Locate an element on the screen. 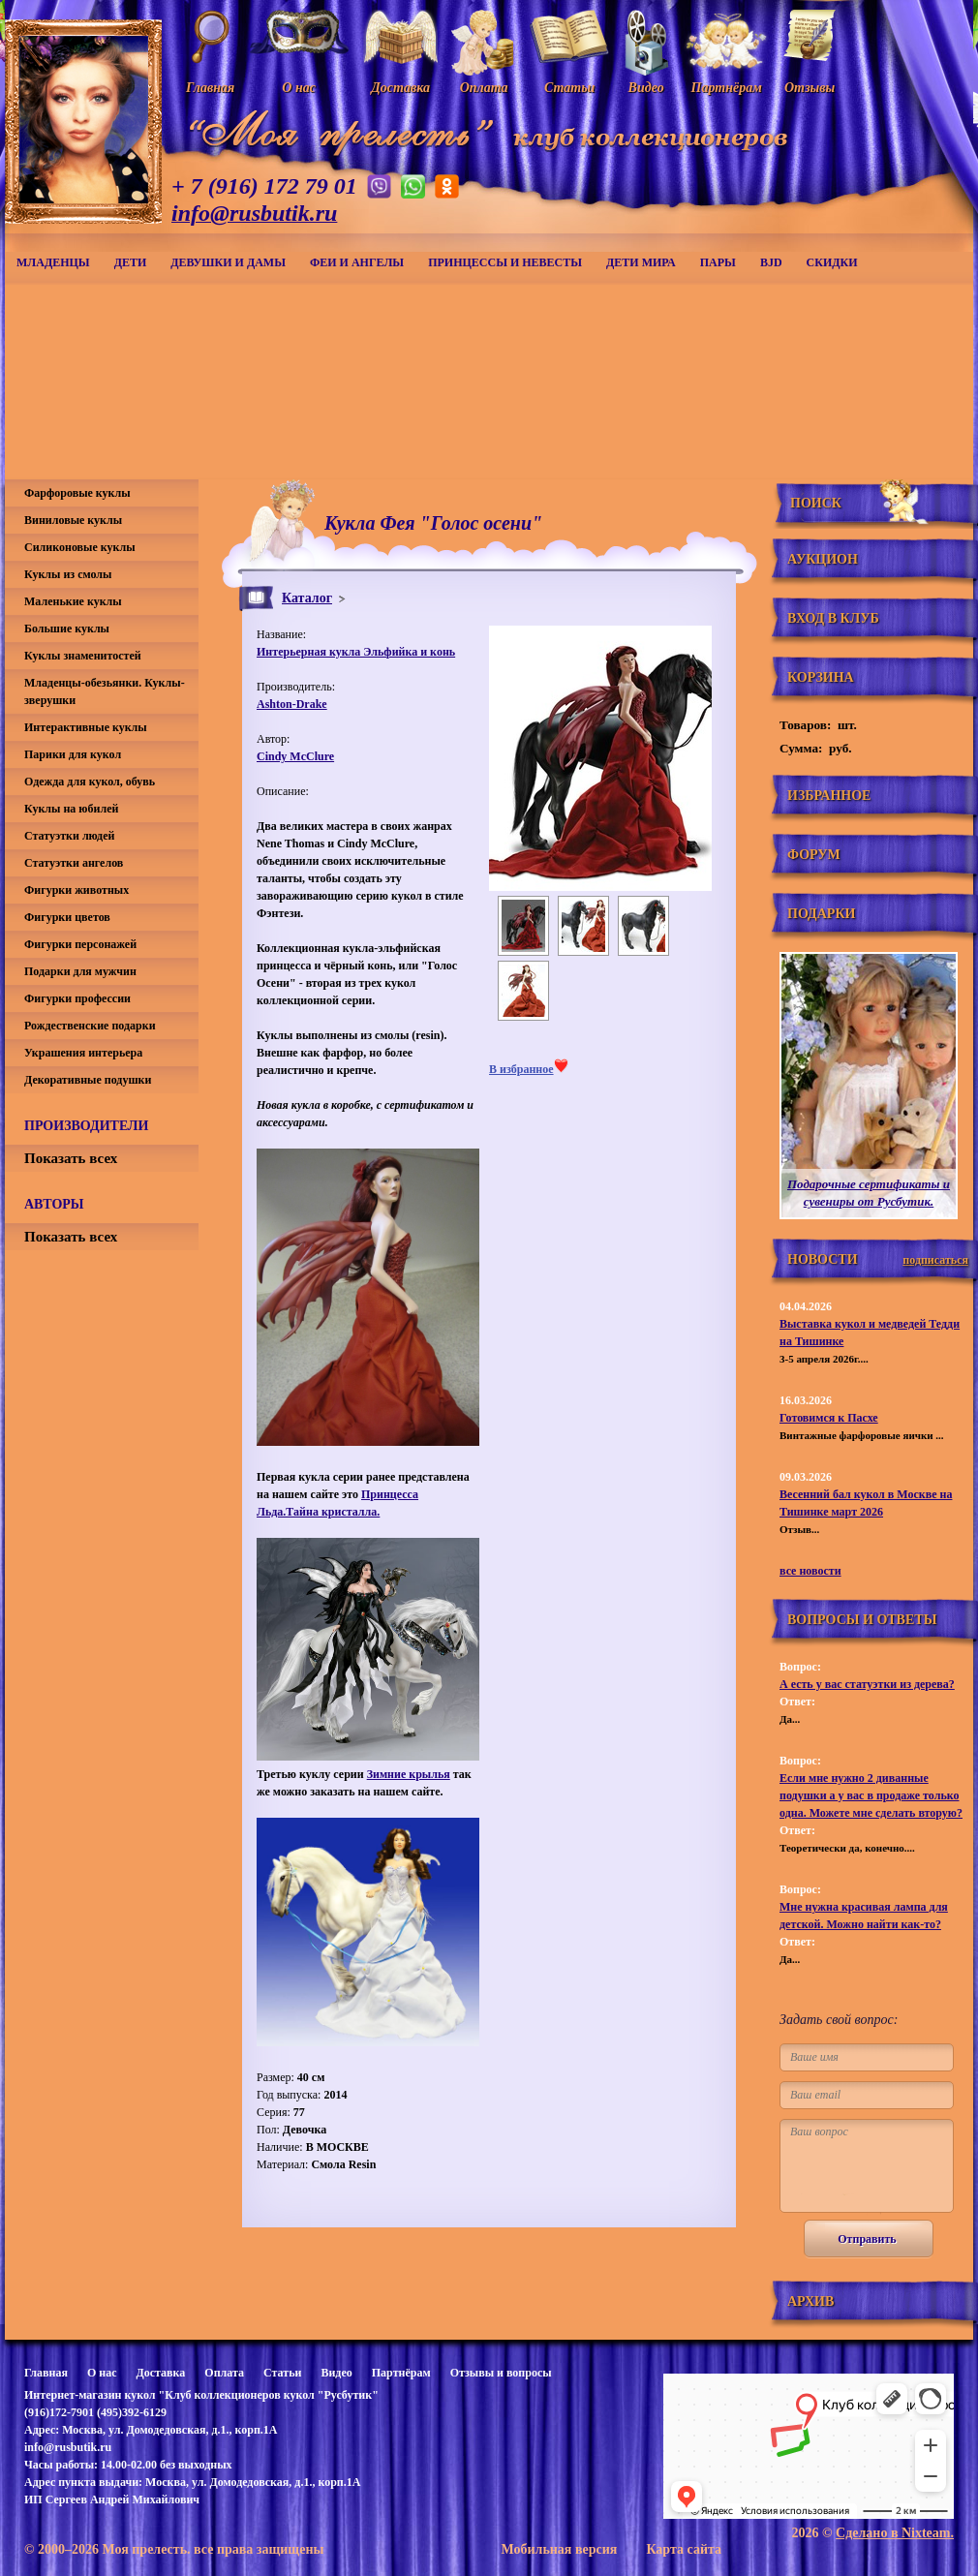 The height and width of the screenshot is (2576, 978). Маленькие куклы is located at coordinates (73, 601).